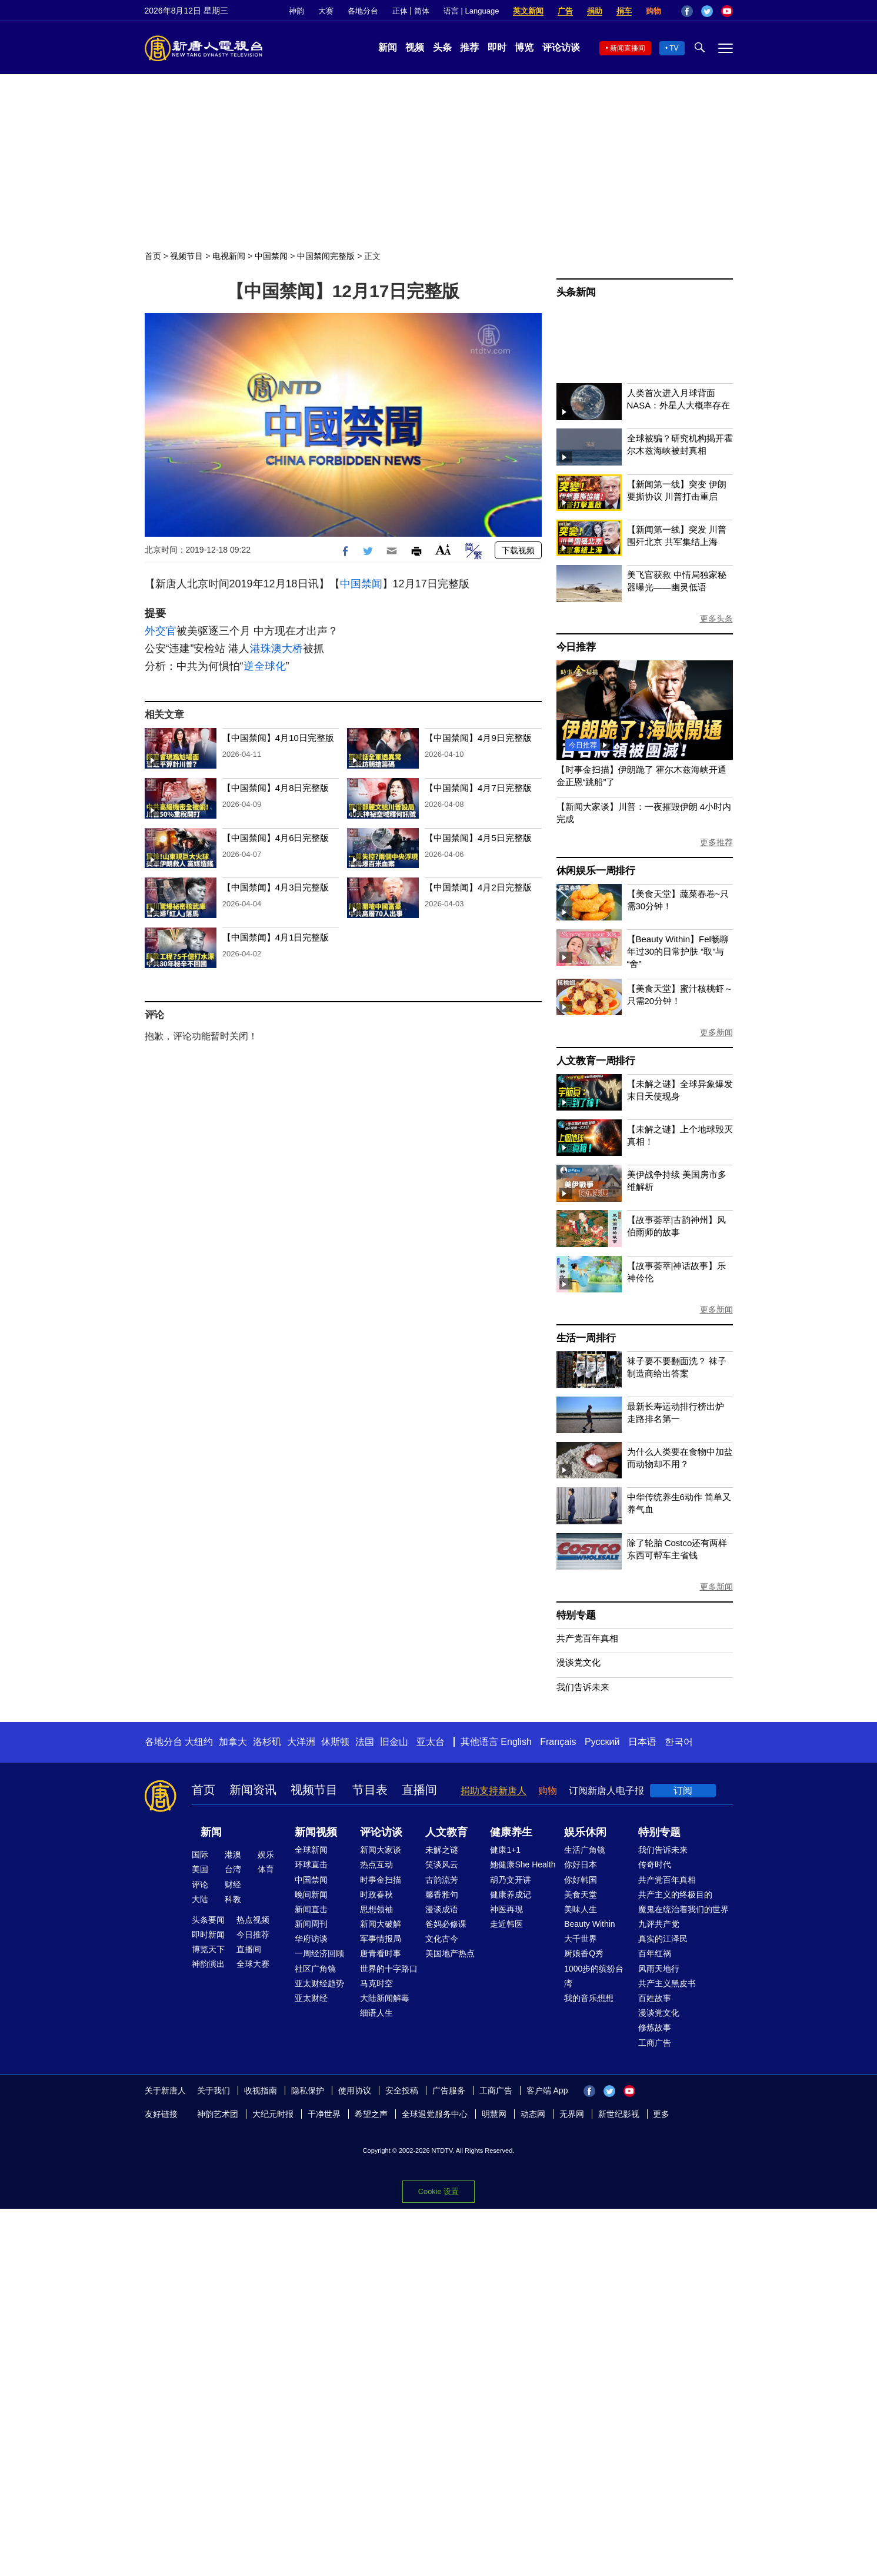 The width and height of the screenshot is (877, 2576). Describe the element at coordinates (376, 1864) in the screenshot. I see `热点互动` at that location.